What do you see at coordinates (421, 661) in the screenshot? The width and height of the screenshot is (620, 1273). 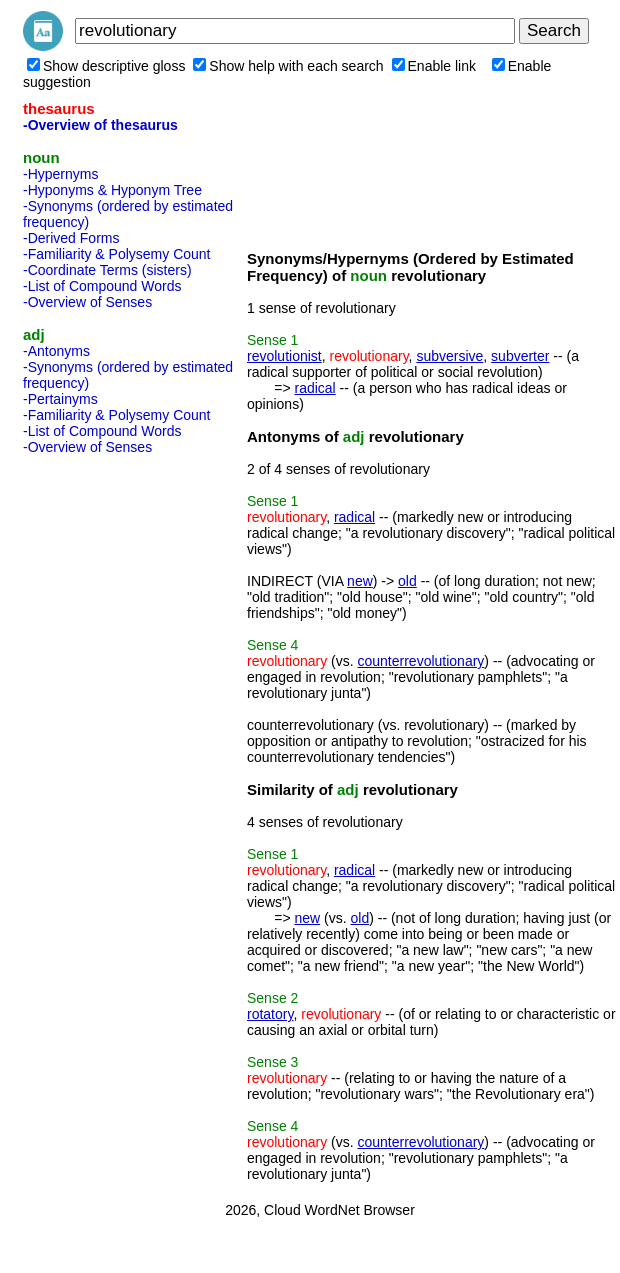 I see `counterrevolutionary` at bounding box center [421, 661].